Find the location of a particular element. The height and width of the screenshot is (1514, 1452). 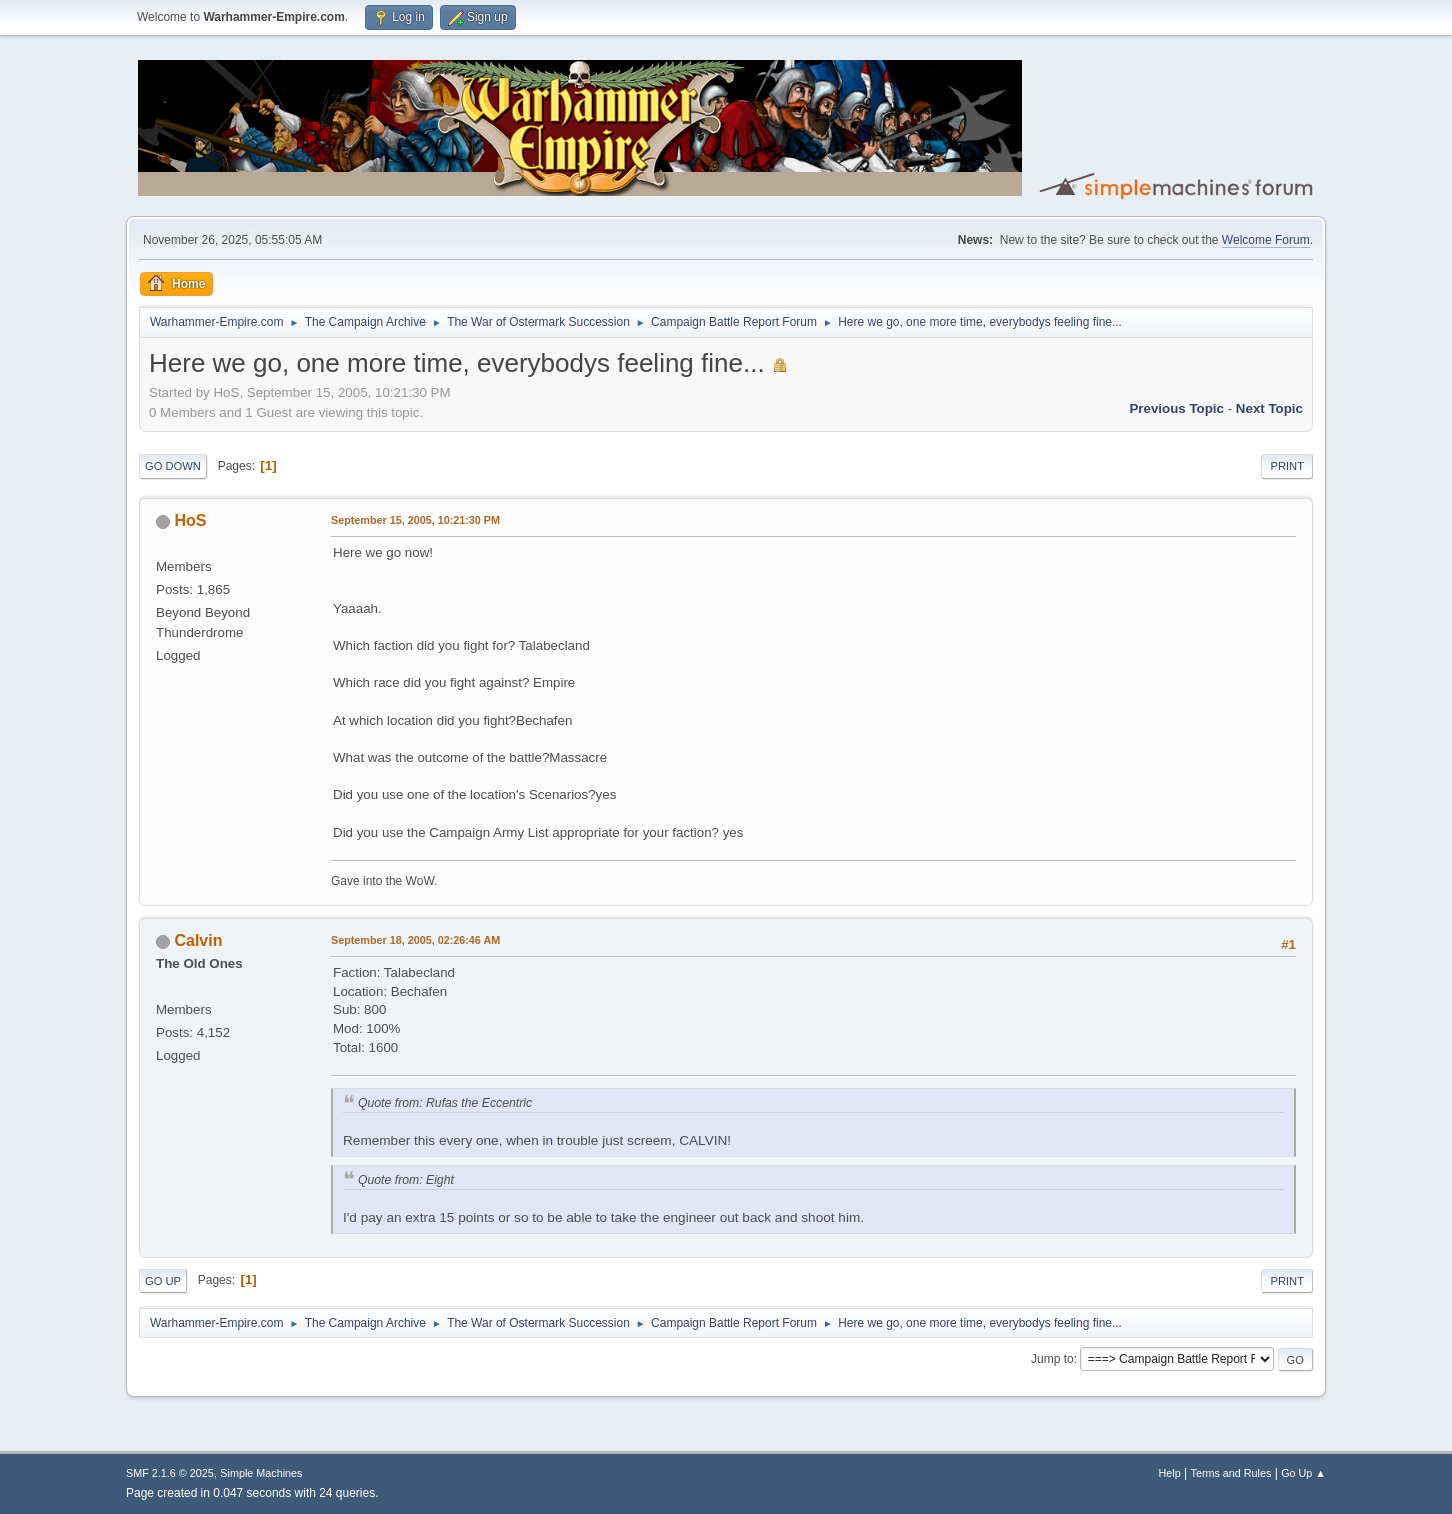

SMF 2.1.6 © 2025 is located at coordinates (170, 1473).